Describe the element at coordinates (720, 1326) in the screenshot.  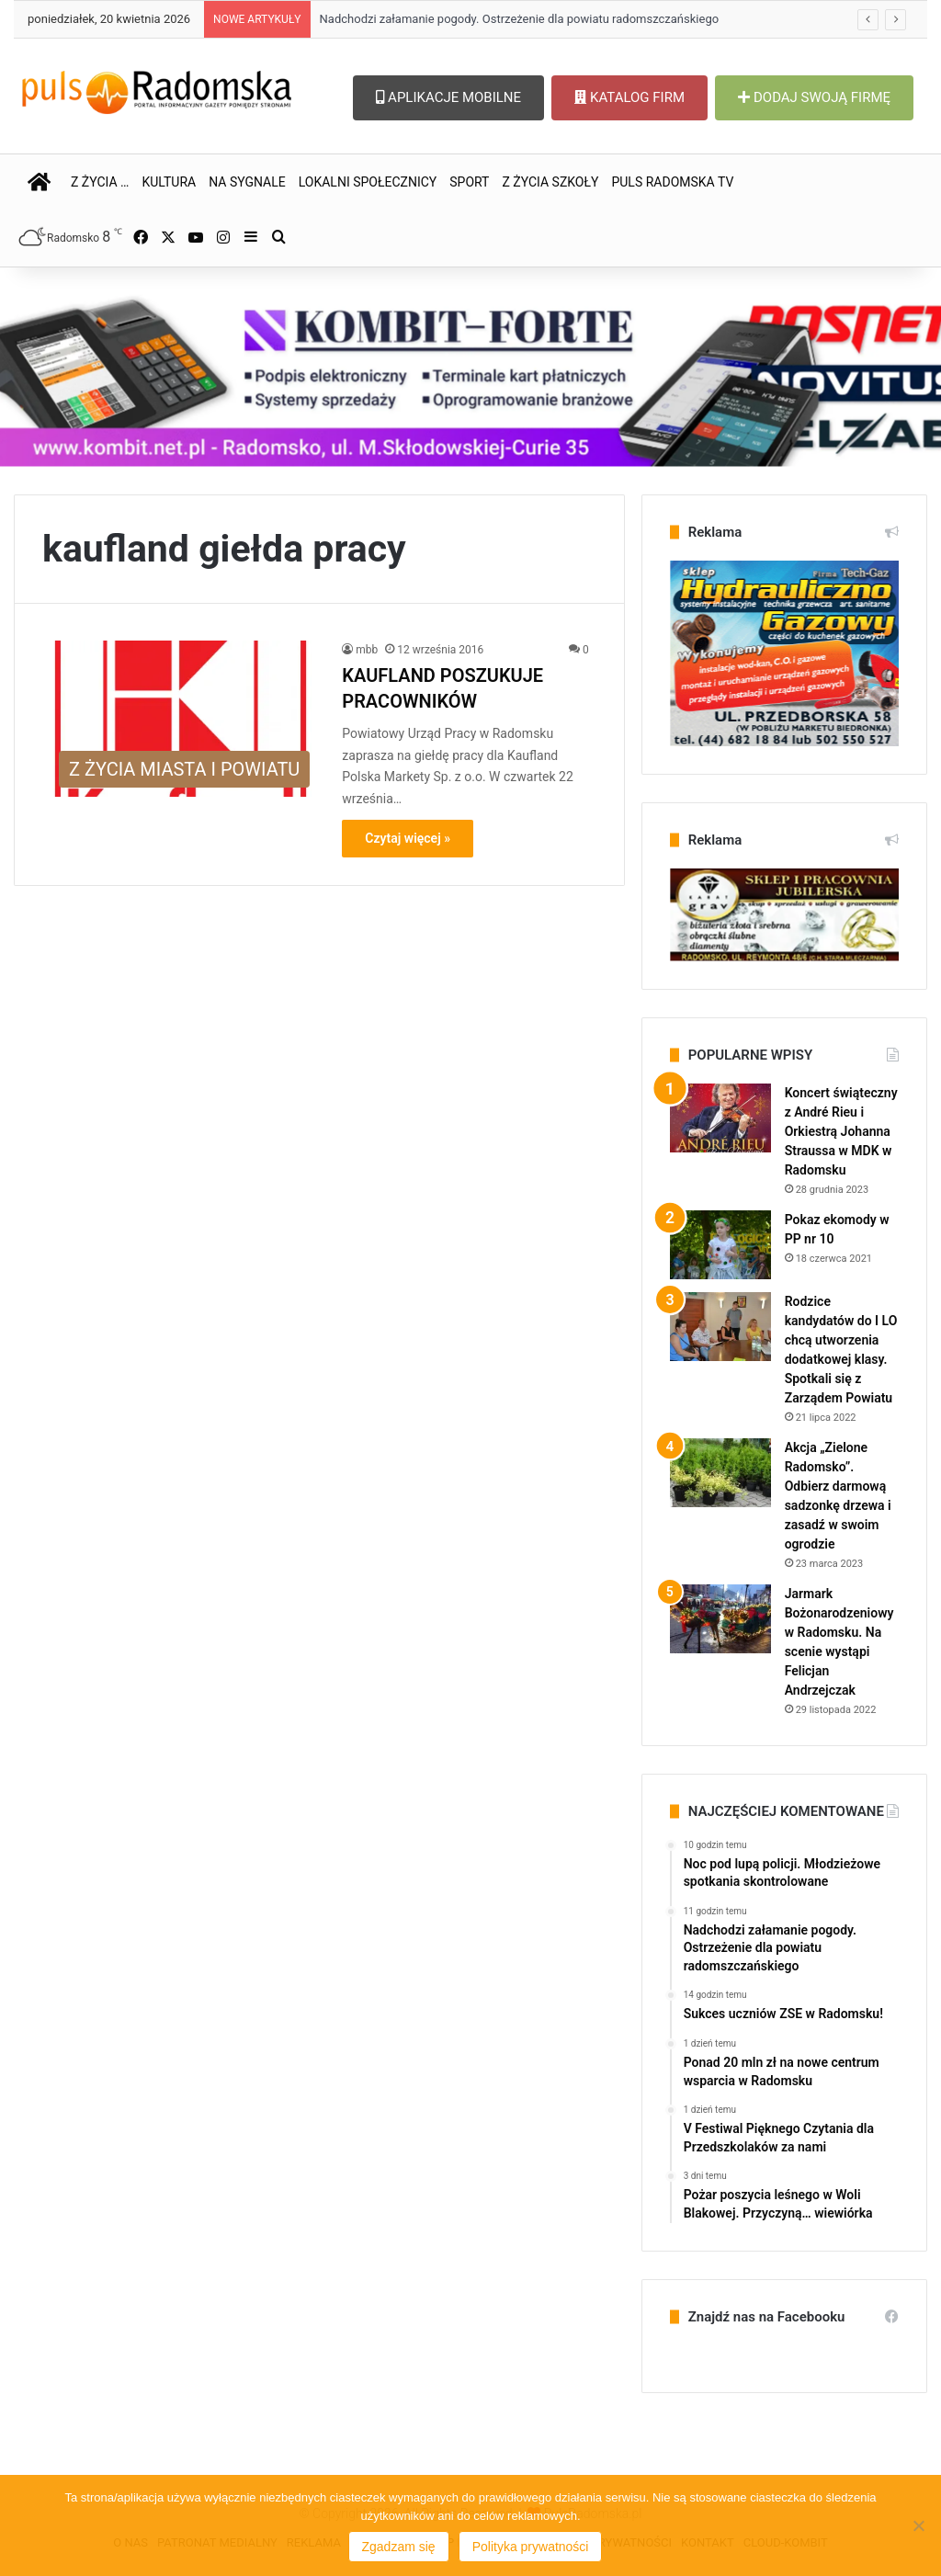
I see `[Rodzice kandydatów do I LO chcą utworzenia dodatkowej klasy. Spotkali się z Zarządem Powiatu]` at that location.